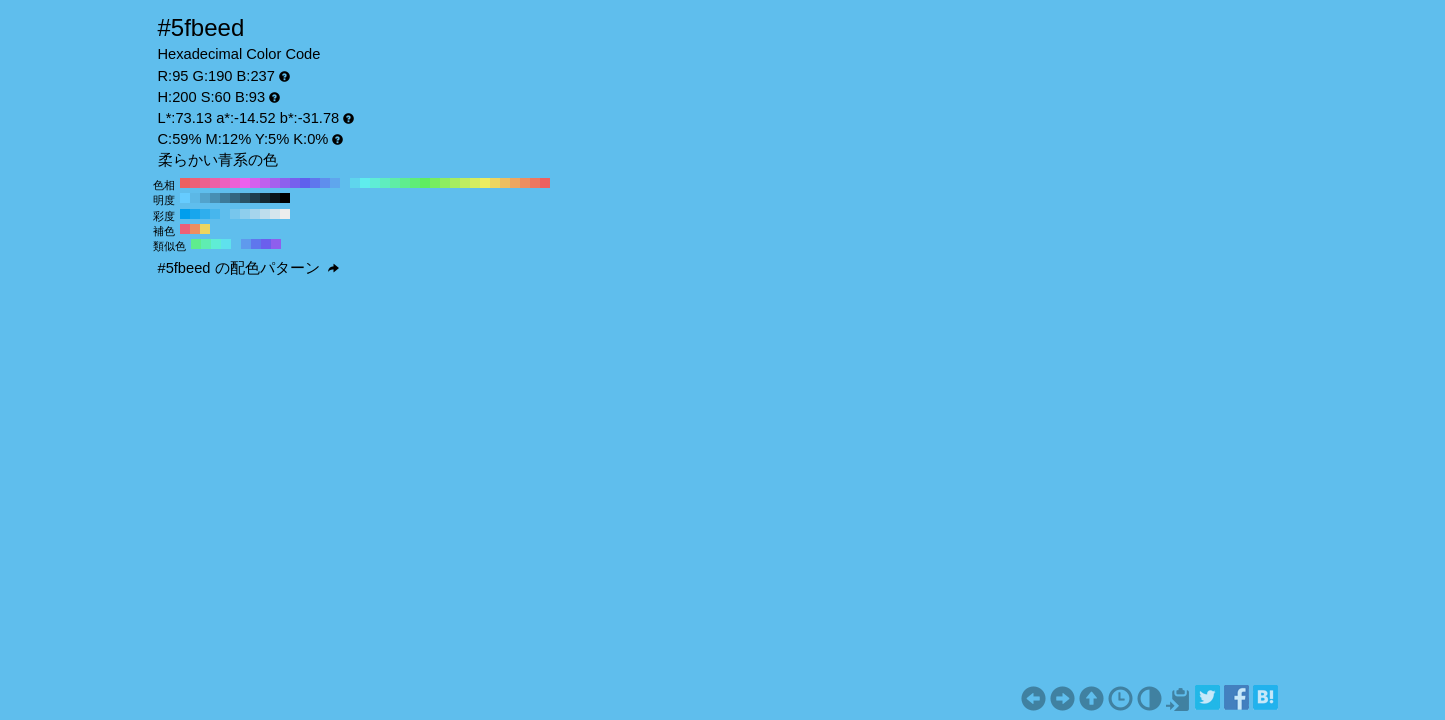  What do you see at coordinates (345, 183) in the screenshot?
I see `#5fbeed H:200 S:60 B:93` at bounding box center [345, 183].